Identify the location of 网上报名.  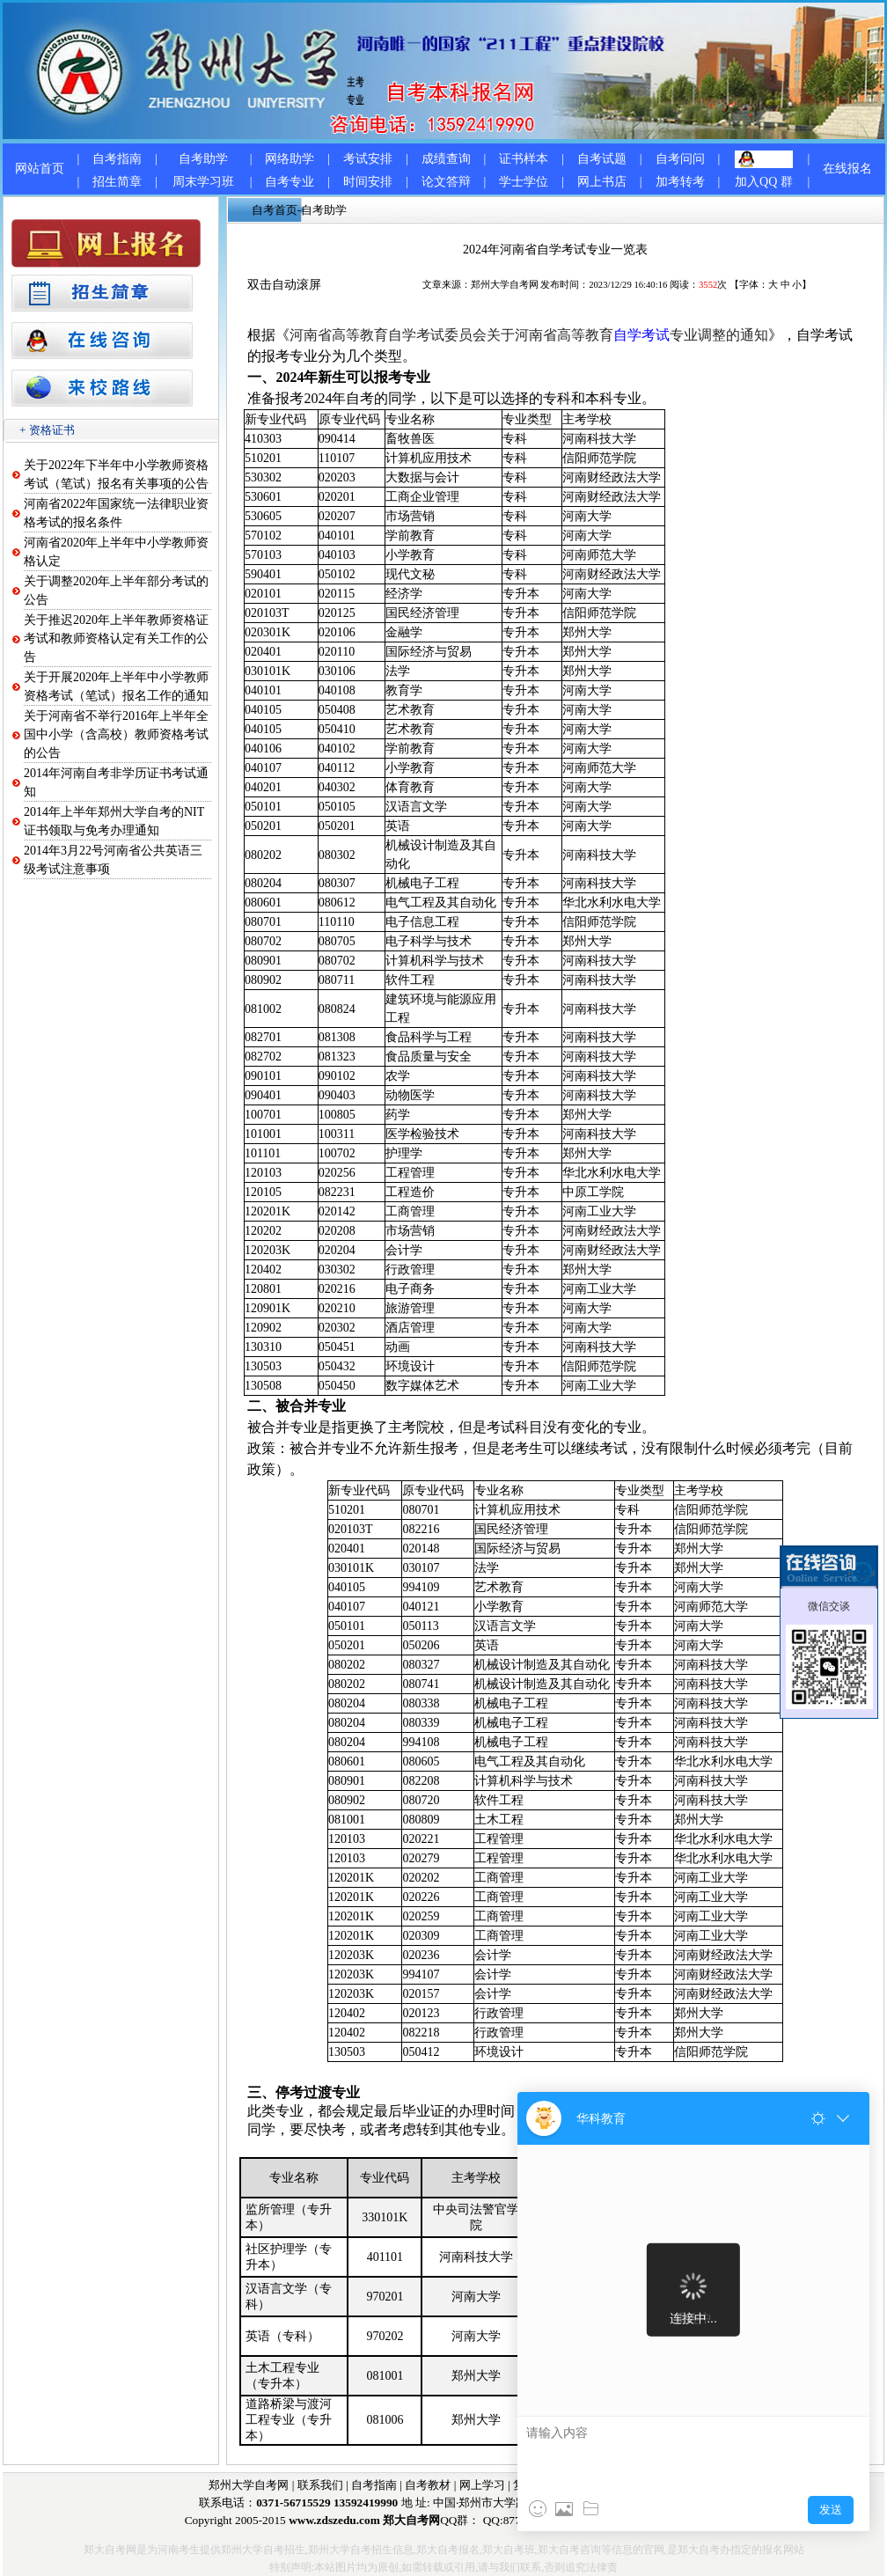
(589, 2485).